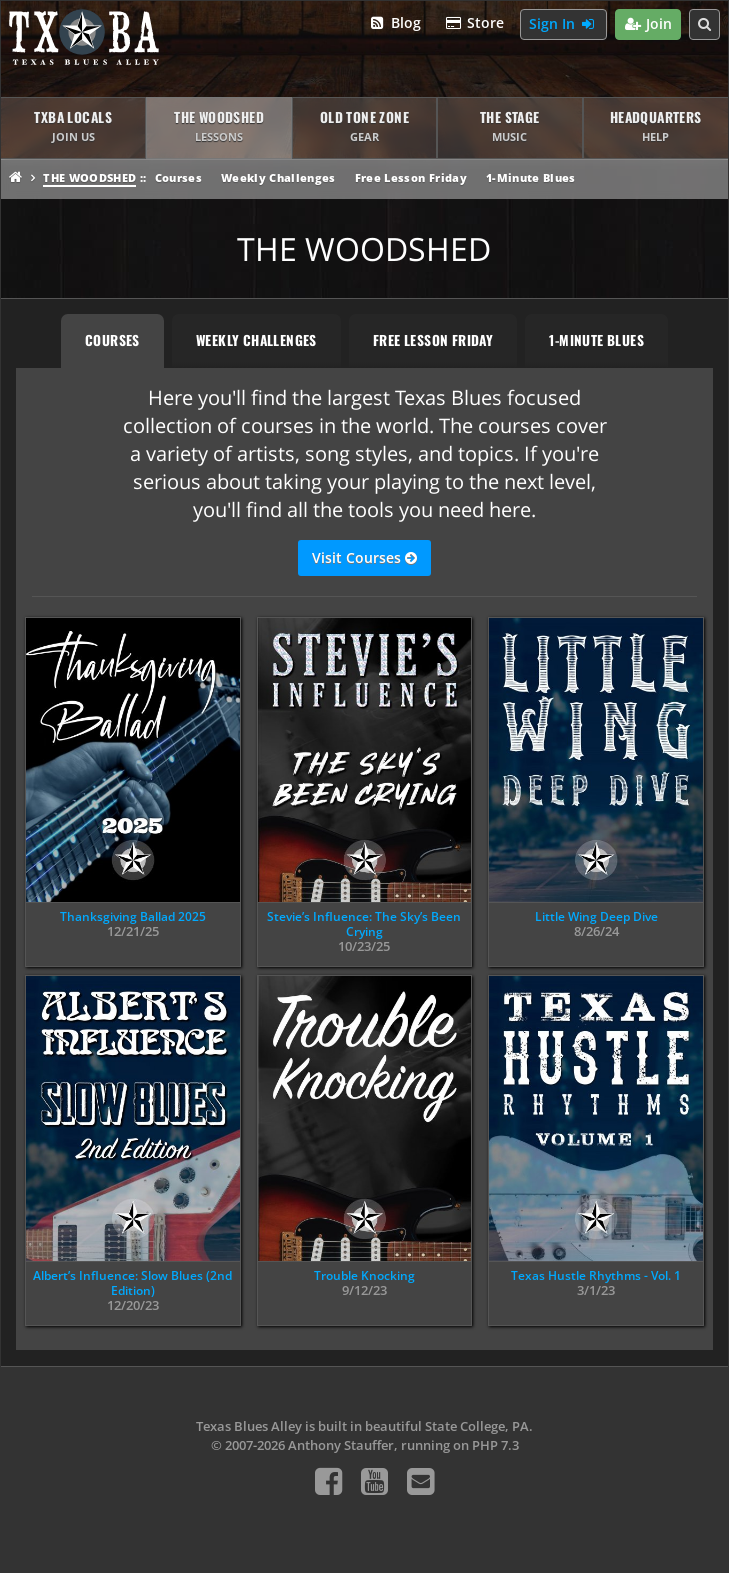 Image resolution: width=729 pixels, height=1573 pixels. What do you see at coordinates (433, 340) in the screenshot?
I see `Free Lesson Friday [tab]` at bounding box center [433, 340].